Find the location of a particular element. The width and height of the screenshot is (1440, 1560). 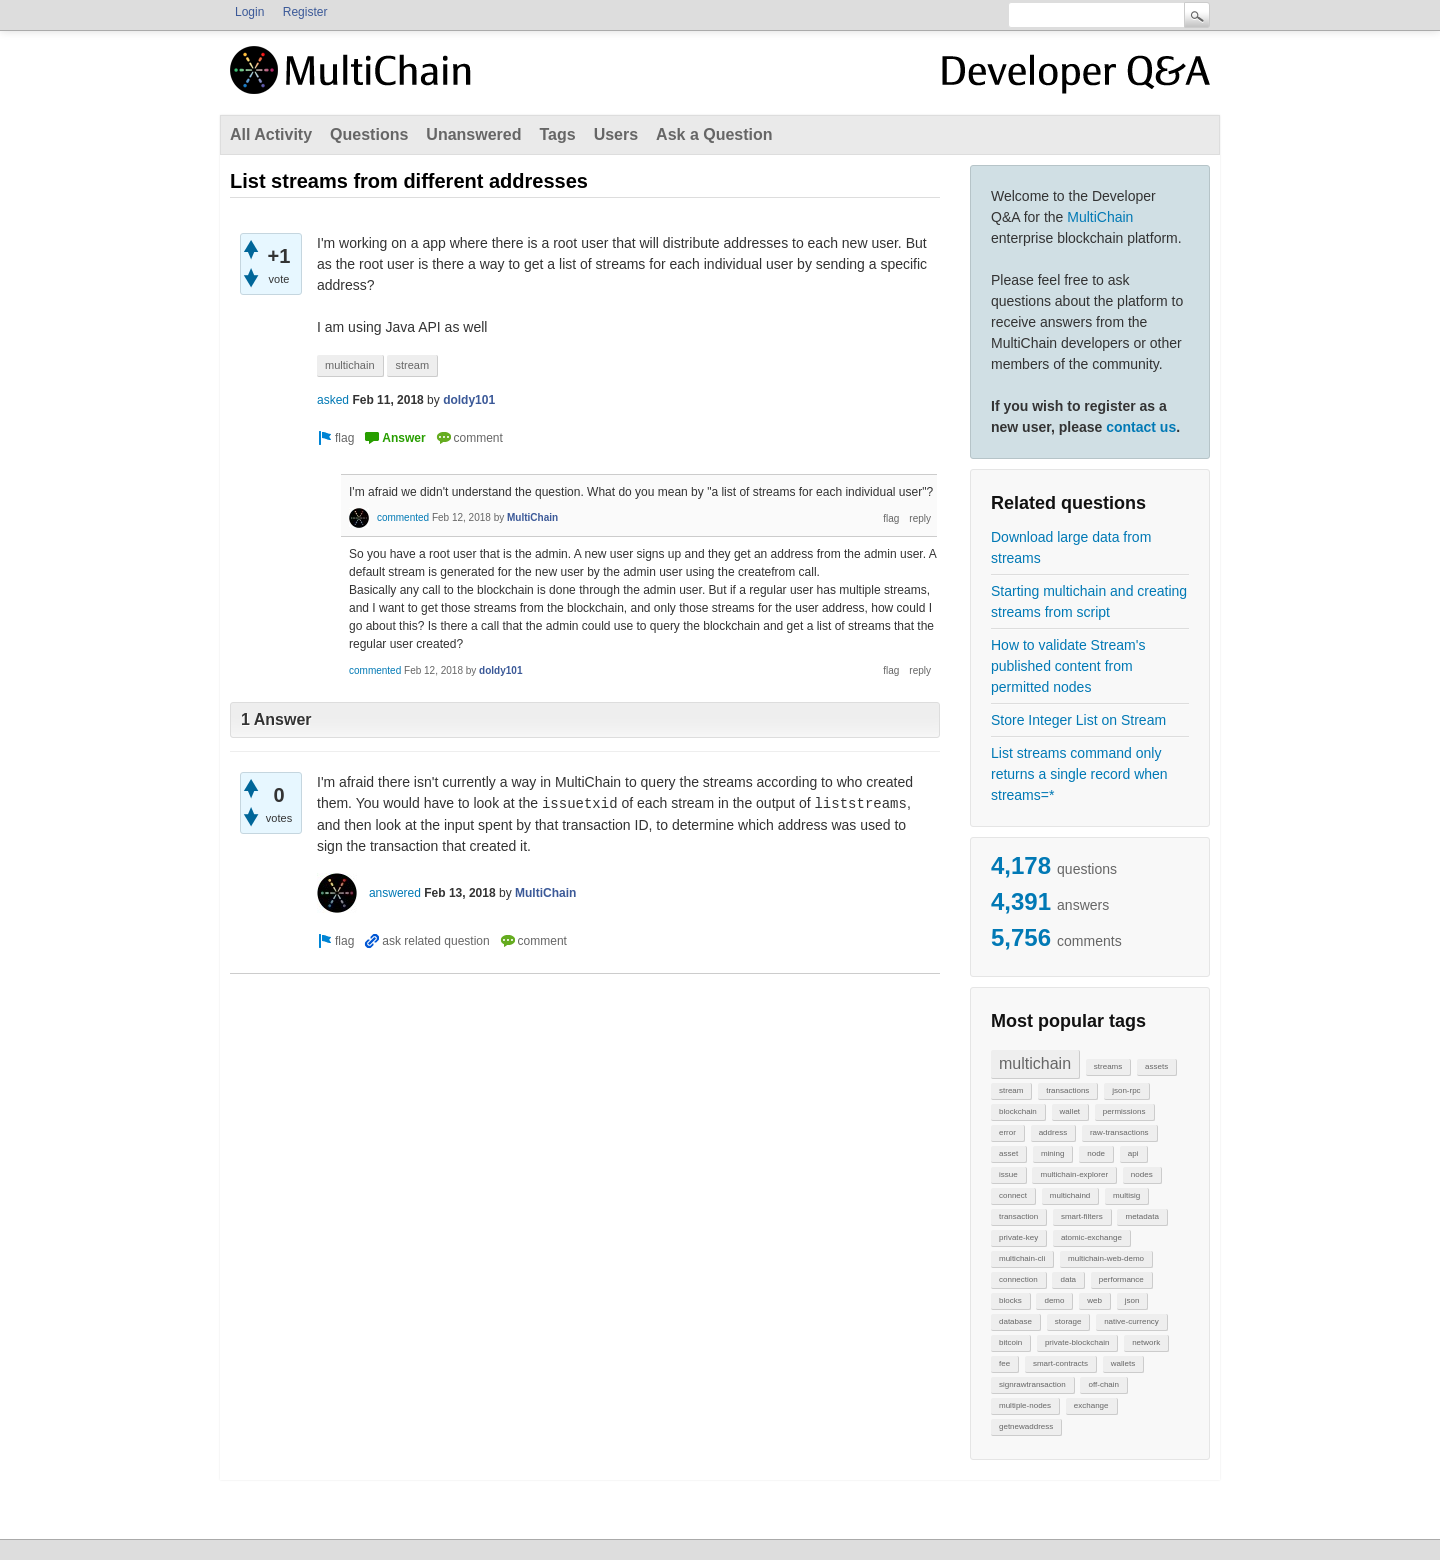

answered is located at coordinates (395, 893).